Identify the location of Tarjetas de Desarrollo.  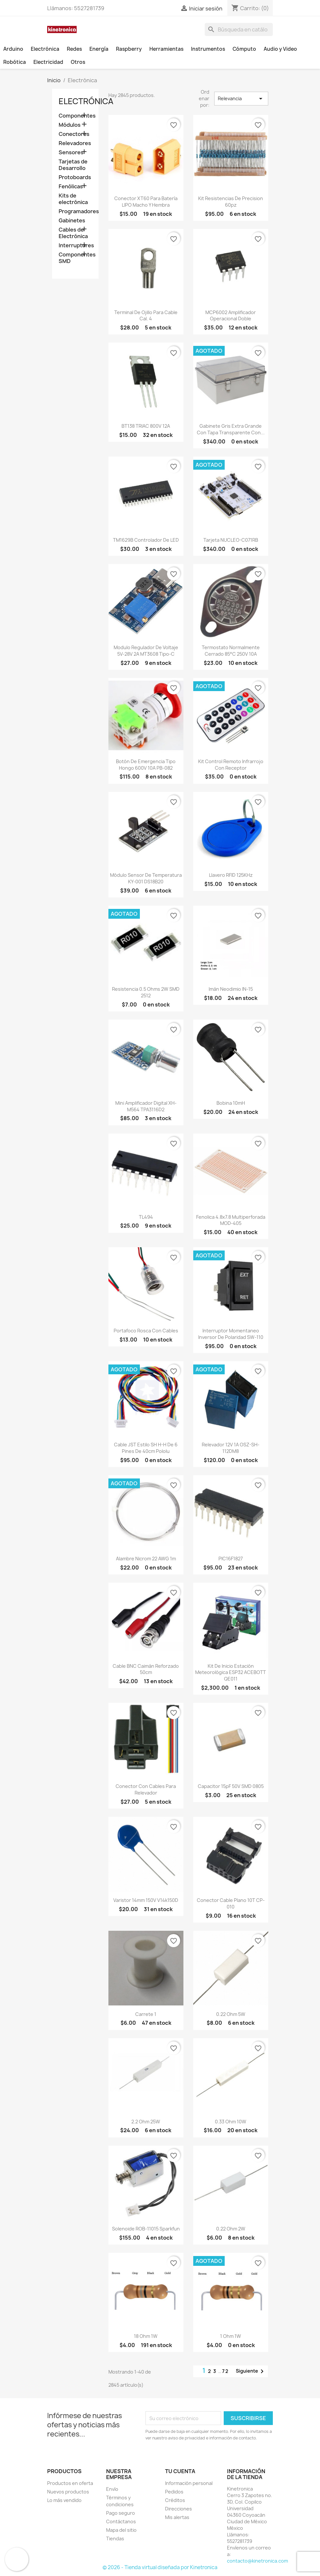
(73, 165).